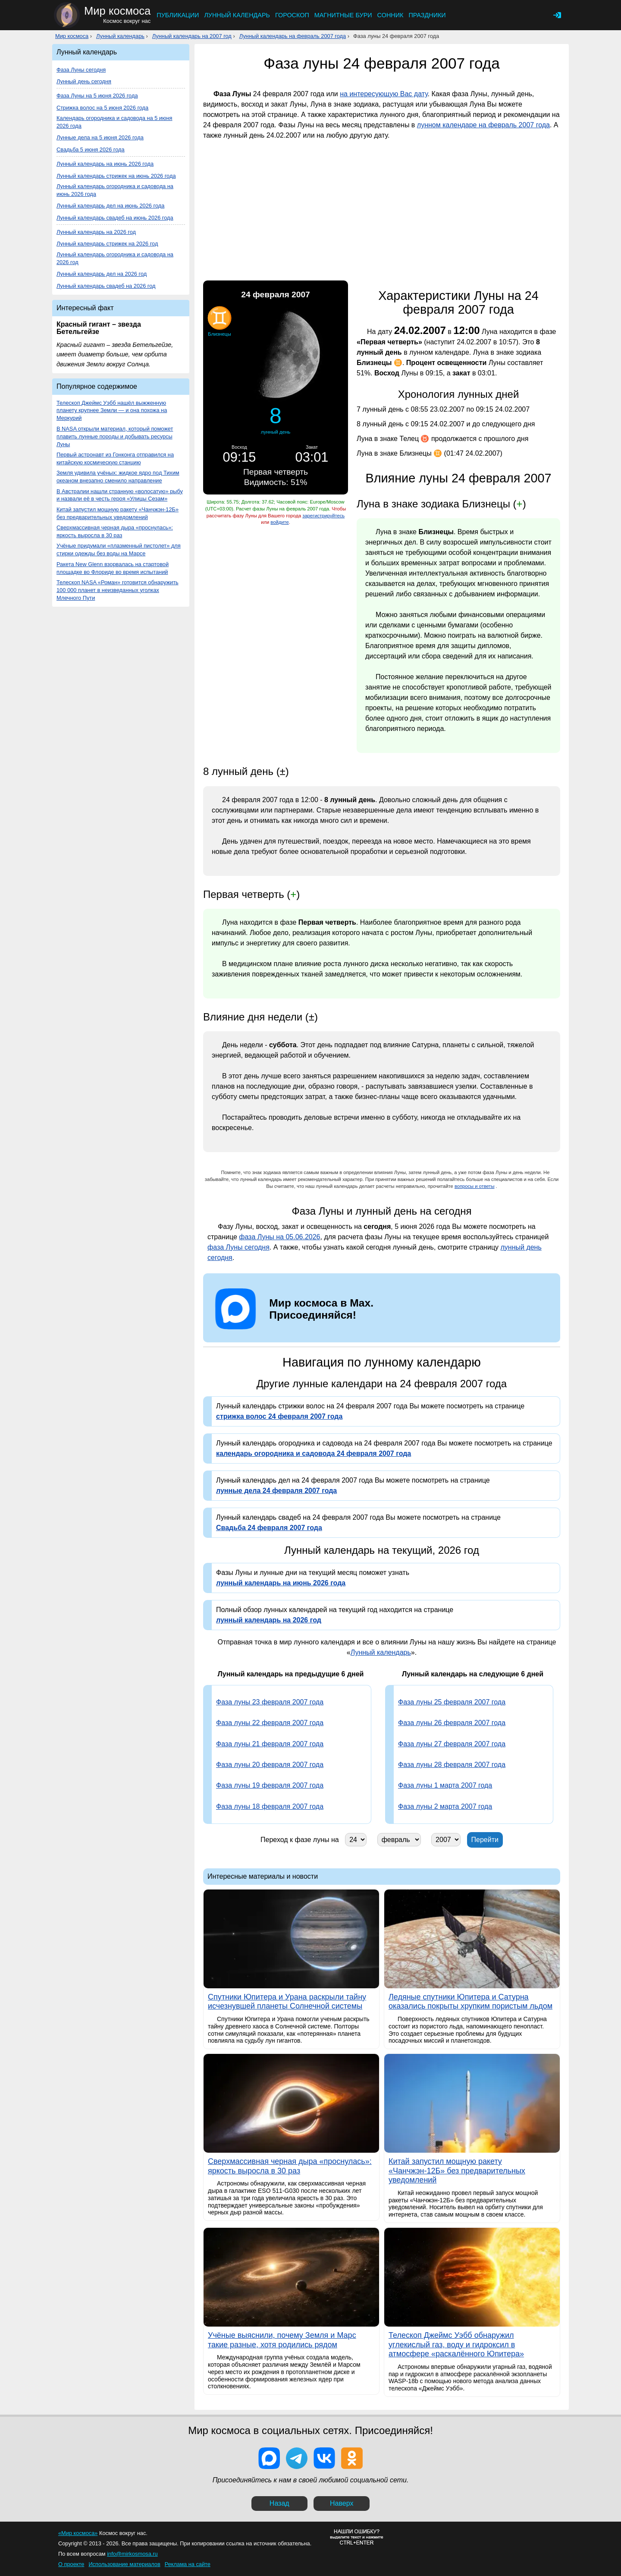  I want to click on Фаза луны 23 февраля 2007 года, so click(269, 1702).